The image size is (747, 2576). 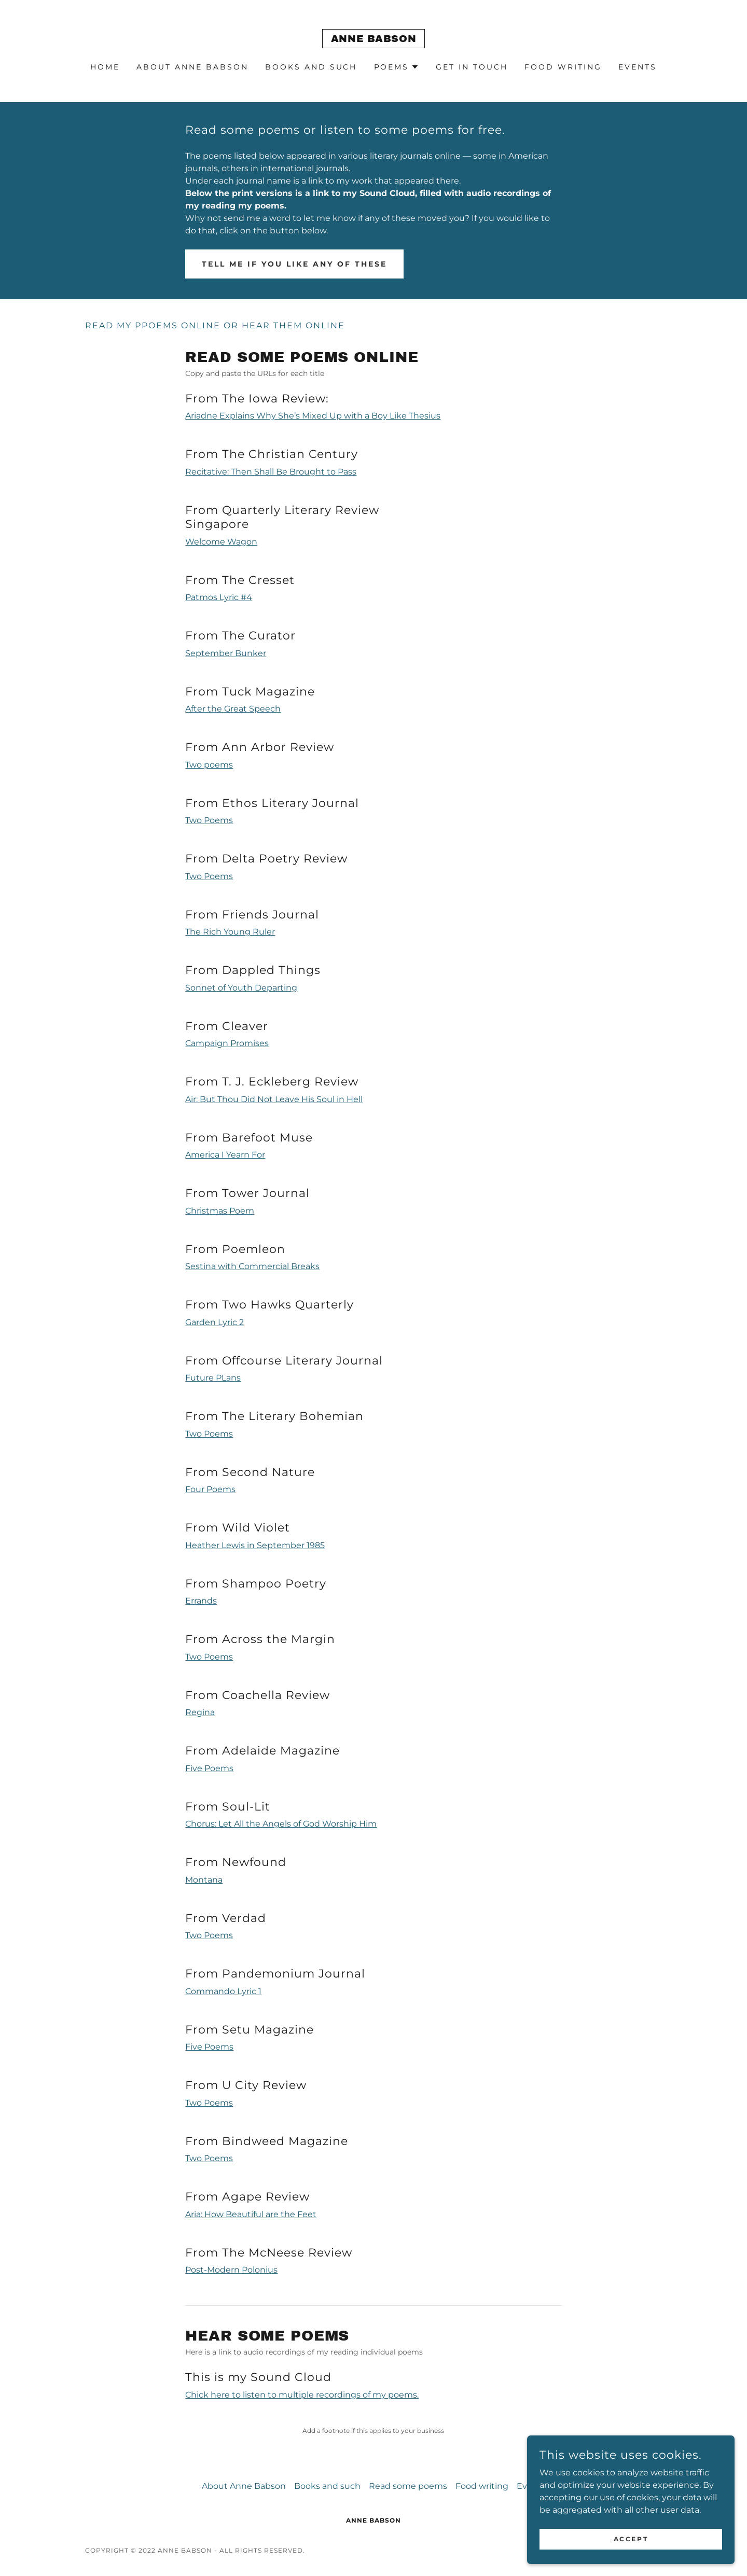 I want to click on Food writing [link], so click(x=563, y=67).